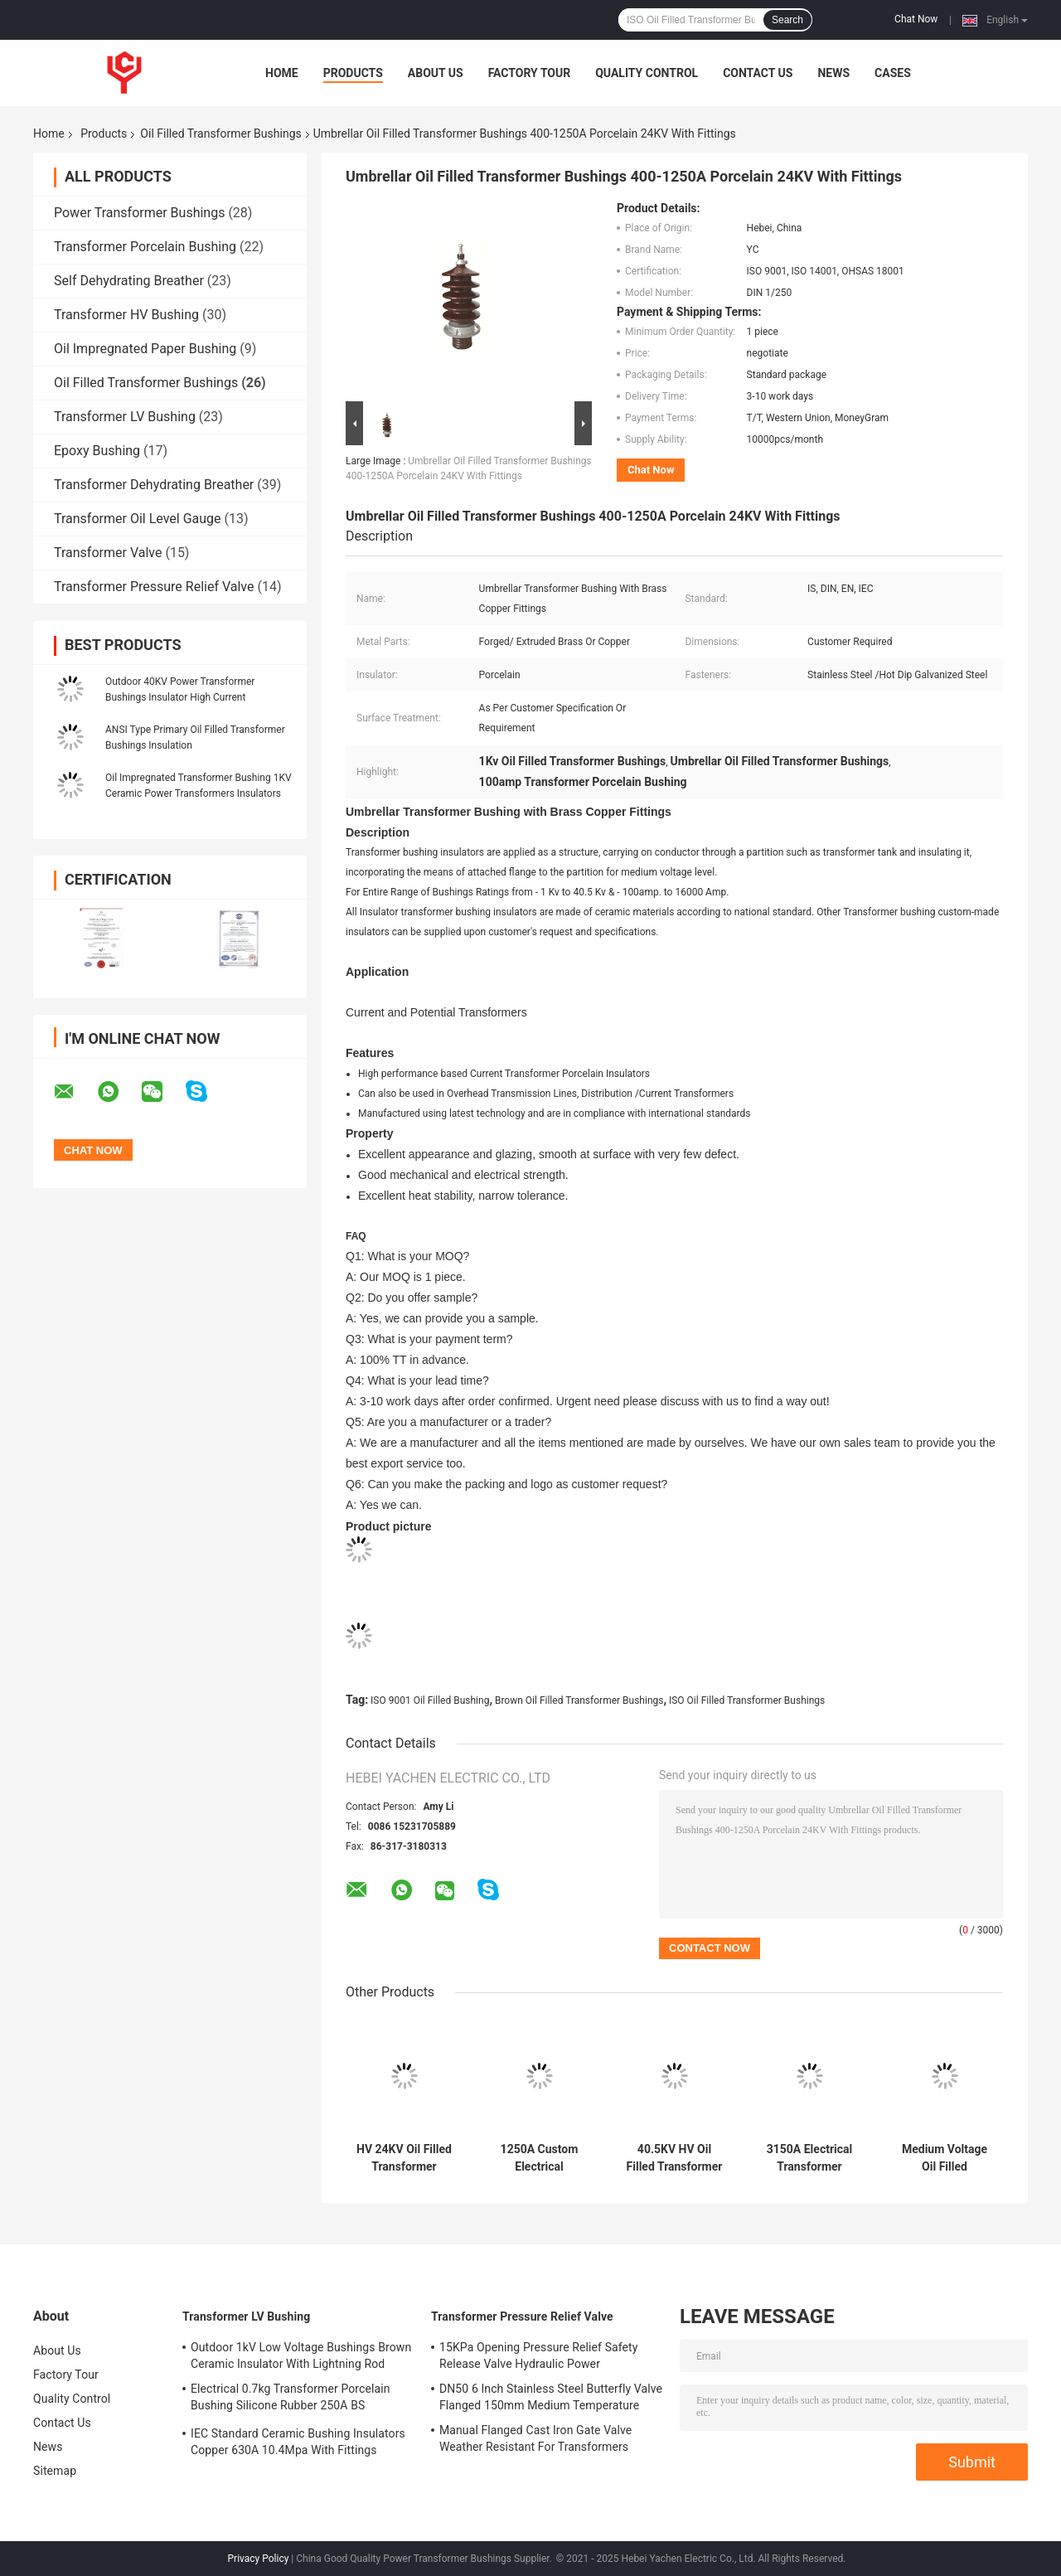 This screenshot has height=2576, width=1061. Describe the element at coordinates (535, 2438) in the screenshot. I see `Manual Flanged Cast Iron Gate Valve Weather Resistant For Transformers` at that location.